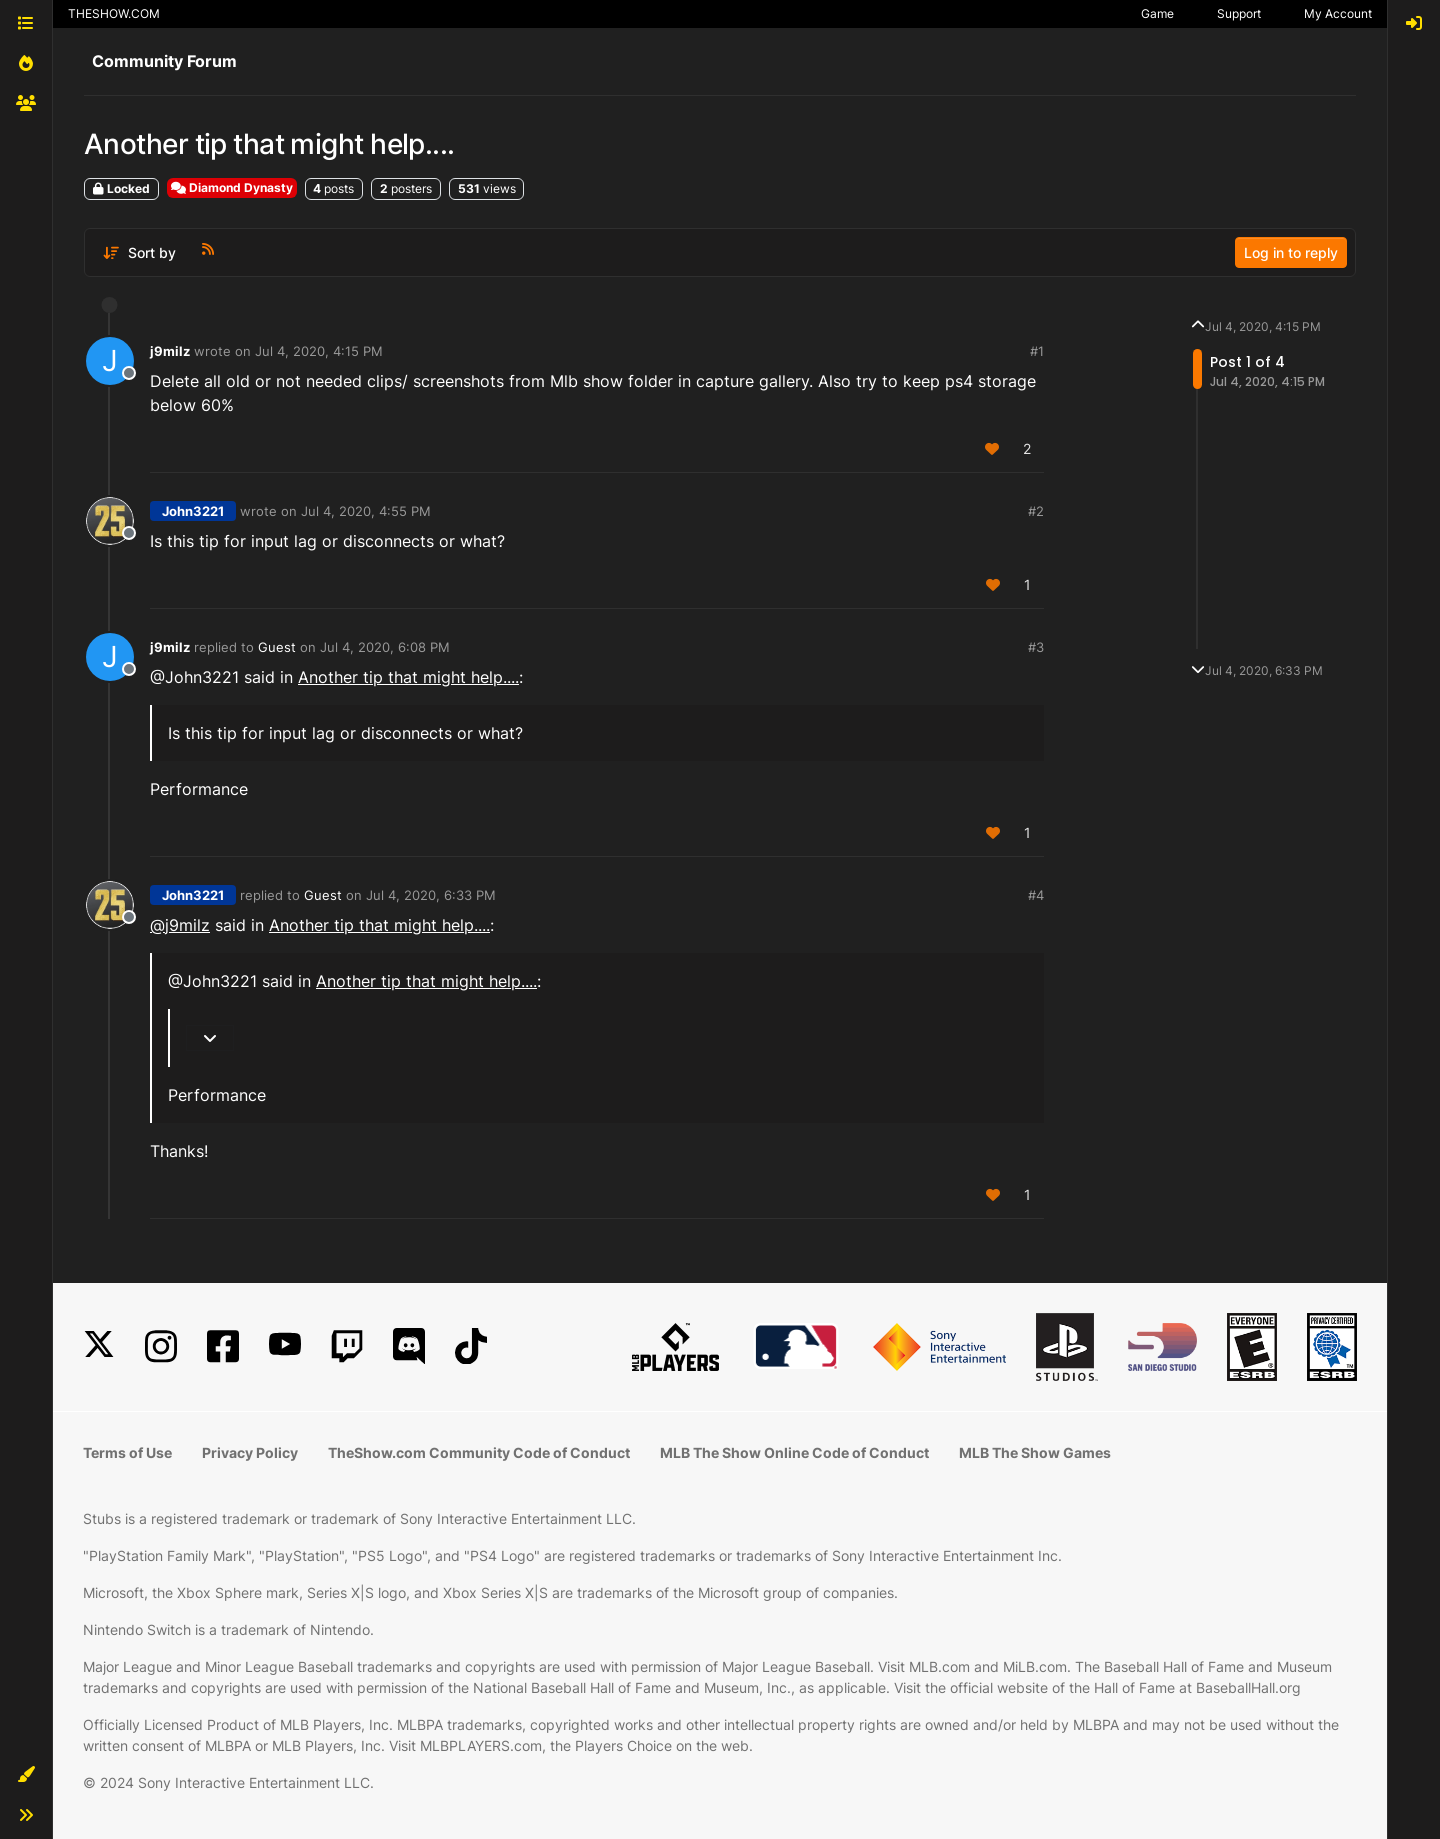 The image size is (1440, 1839). I want to click on Guest, so click(277, 647).